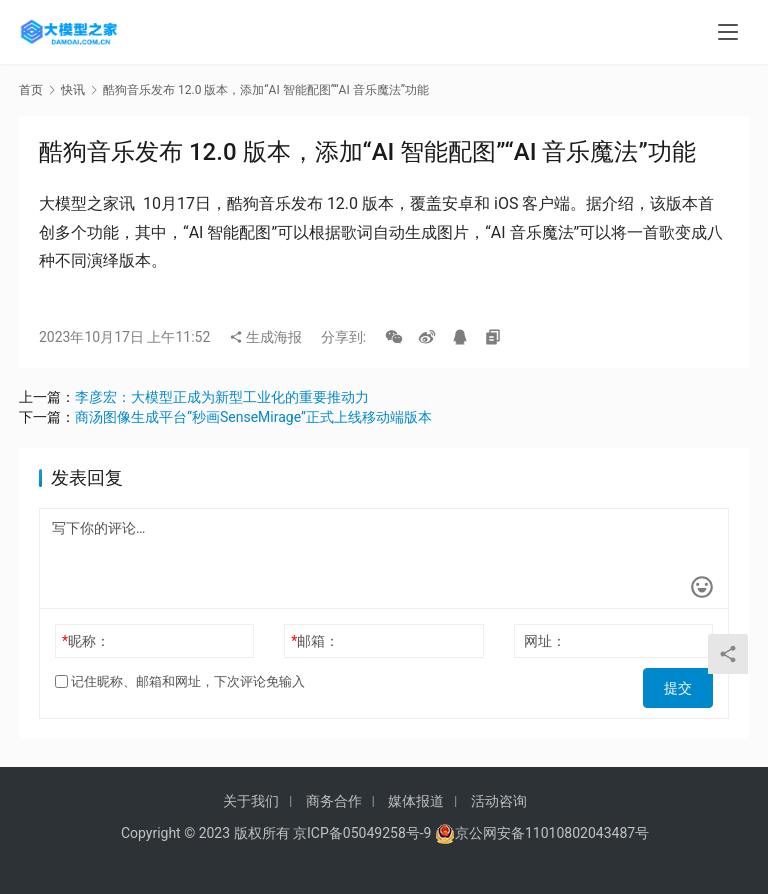 The width and height of the screenshot is (768, 894). I want to click on 活动咨询, so click(499, 801).